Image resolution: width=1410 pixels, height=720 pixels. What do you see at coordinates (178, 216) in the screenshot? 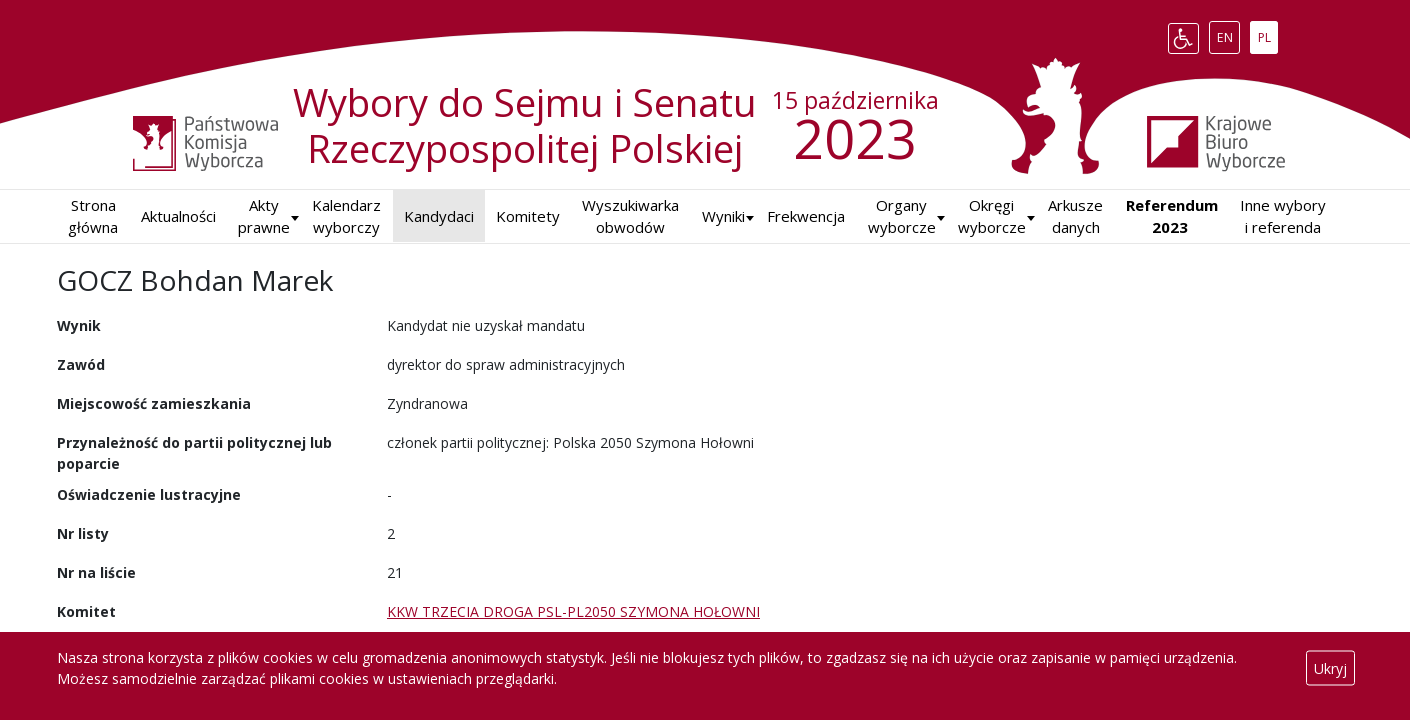
I see `Aktualności` at bounding box center [178, 216].